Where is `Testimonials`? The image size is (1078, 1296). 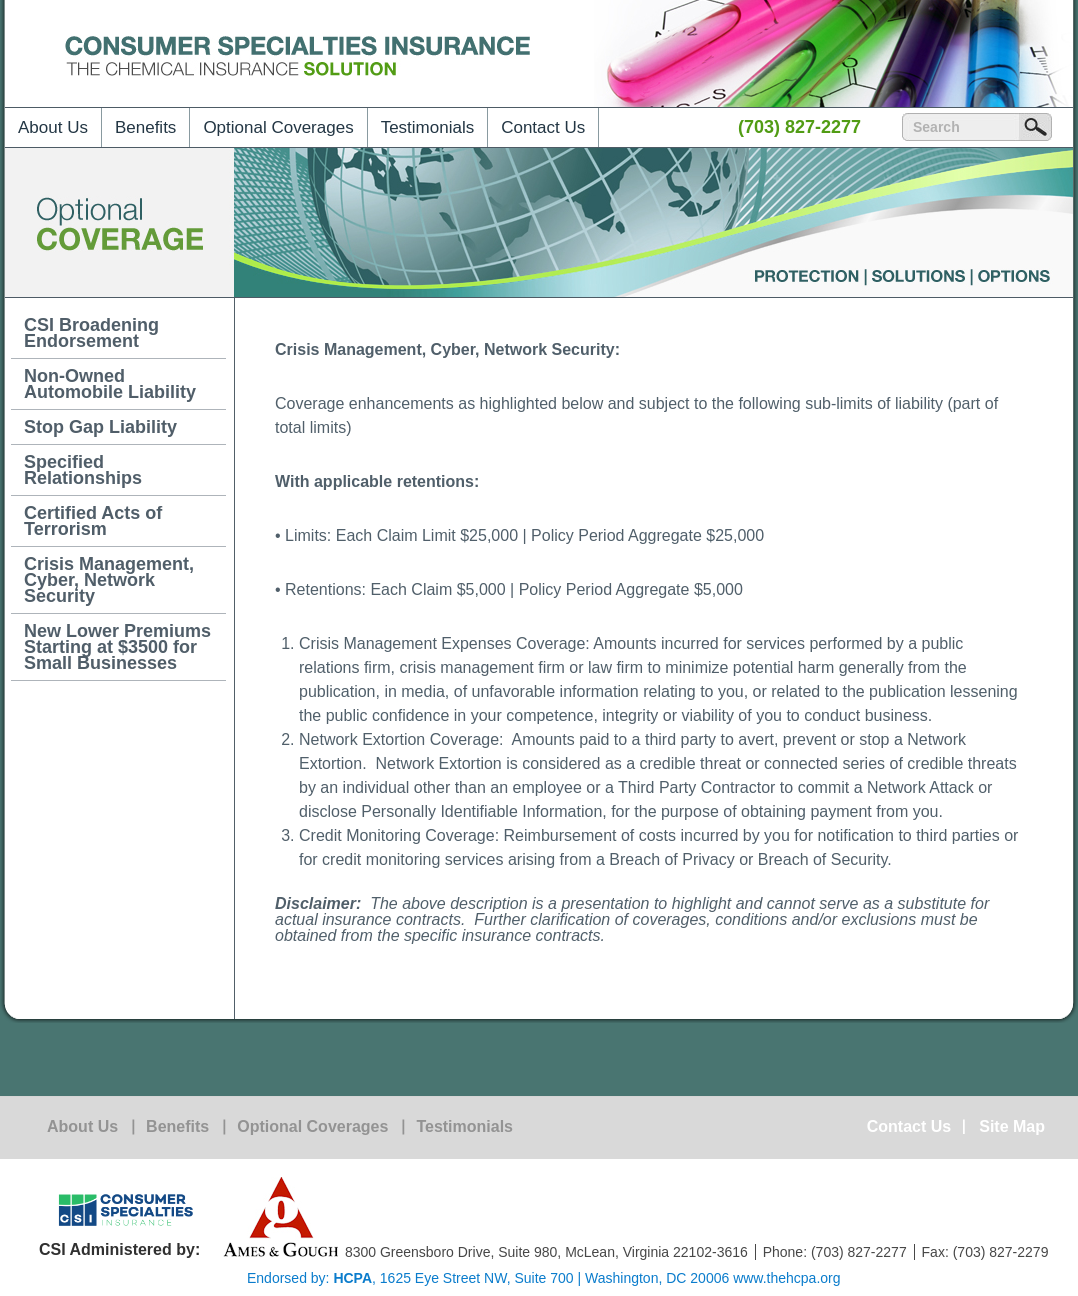
Testimonials is located at coordinates (428, 127).